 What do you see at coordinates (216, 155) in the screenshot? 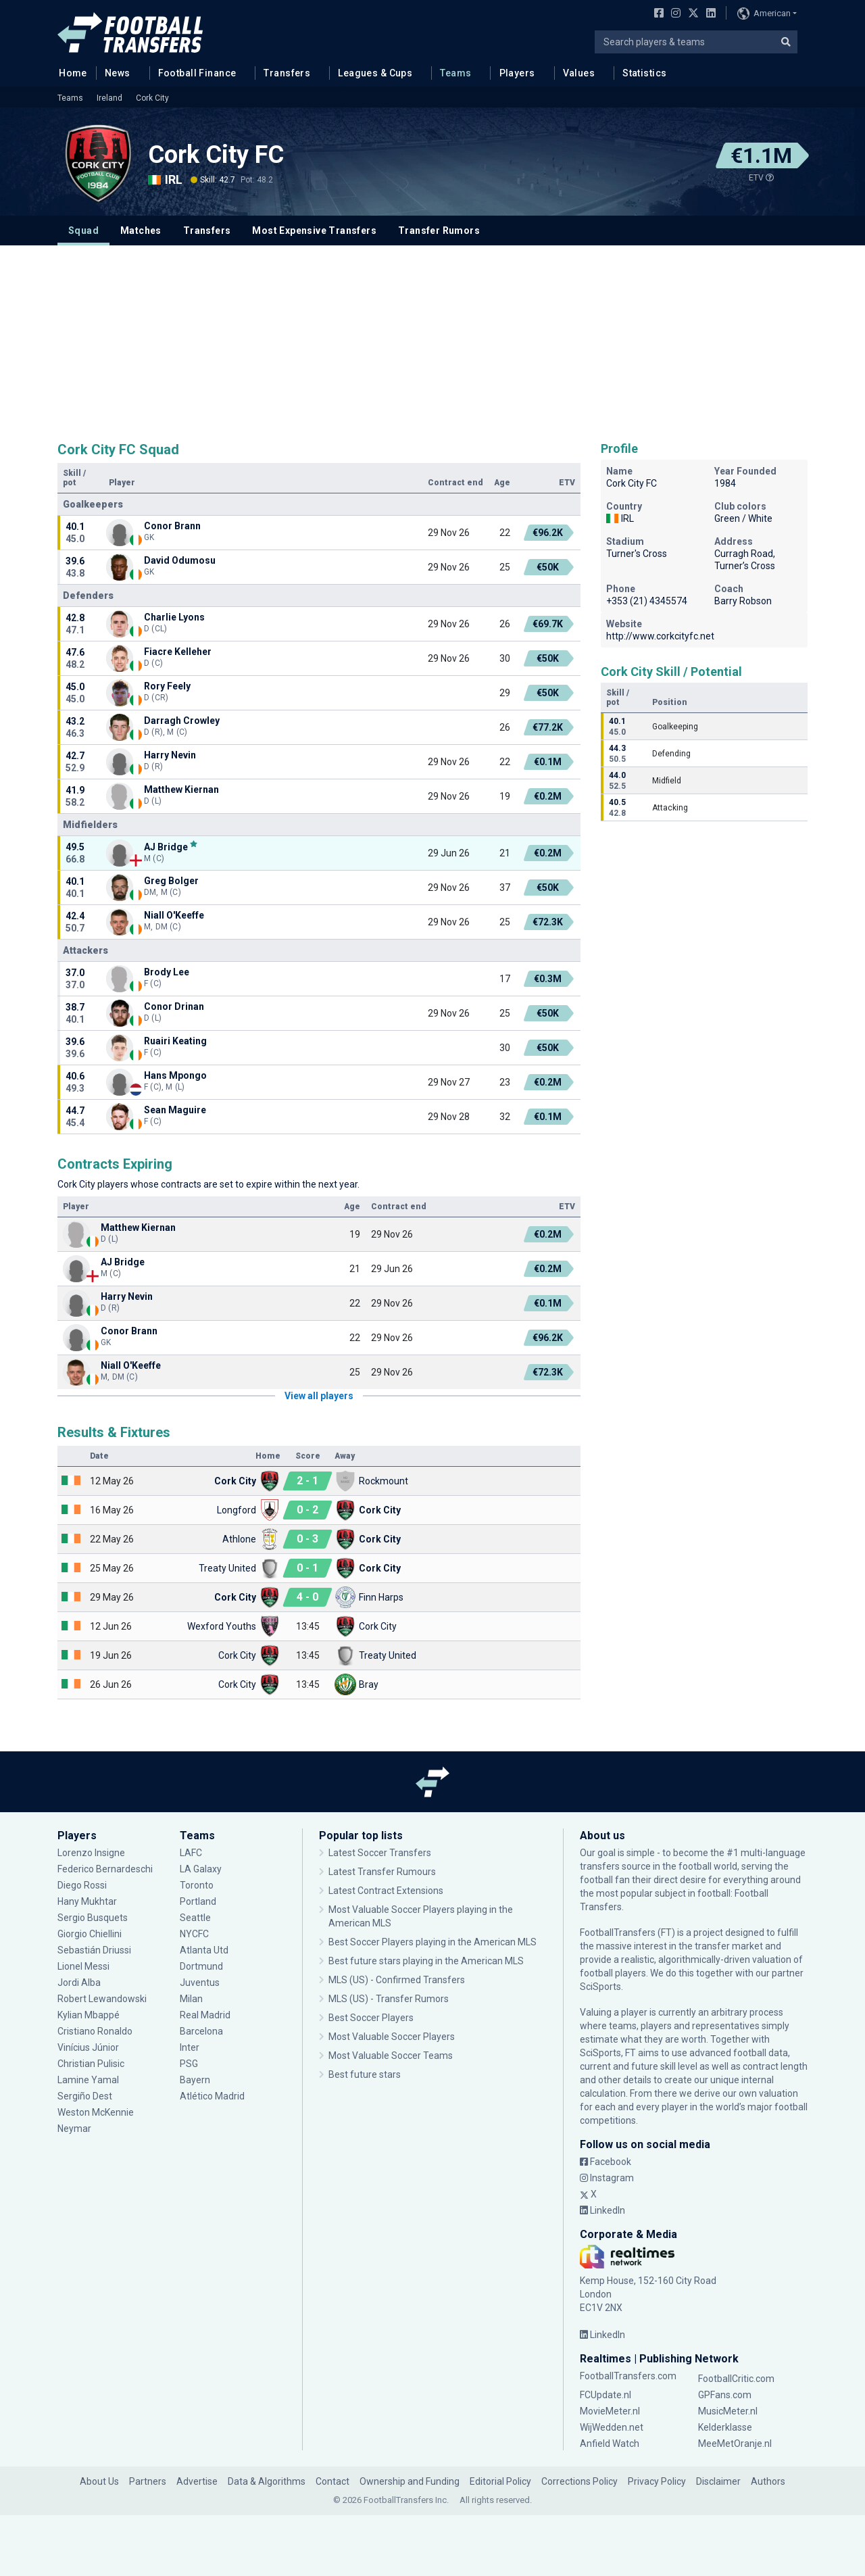
I see `Cork City FC` at bounding box center [216, 155].